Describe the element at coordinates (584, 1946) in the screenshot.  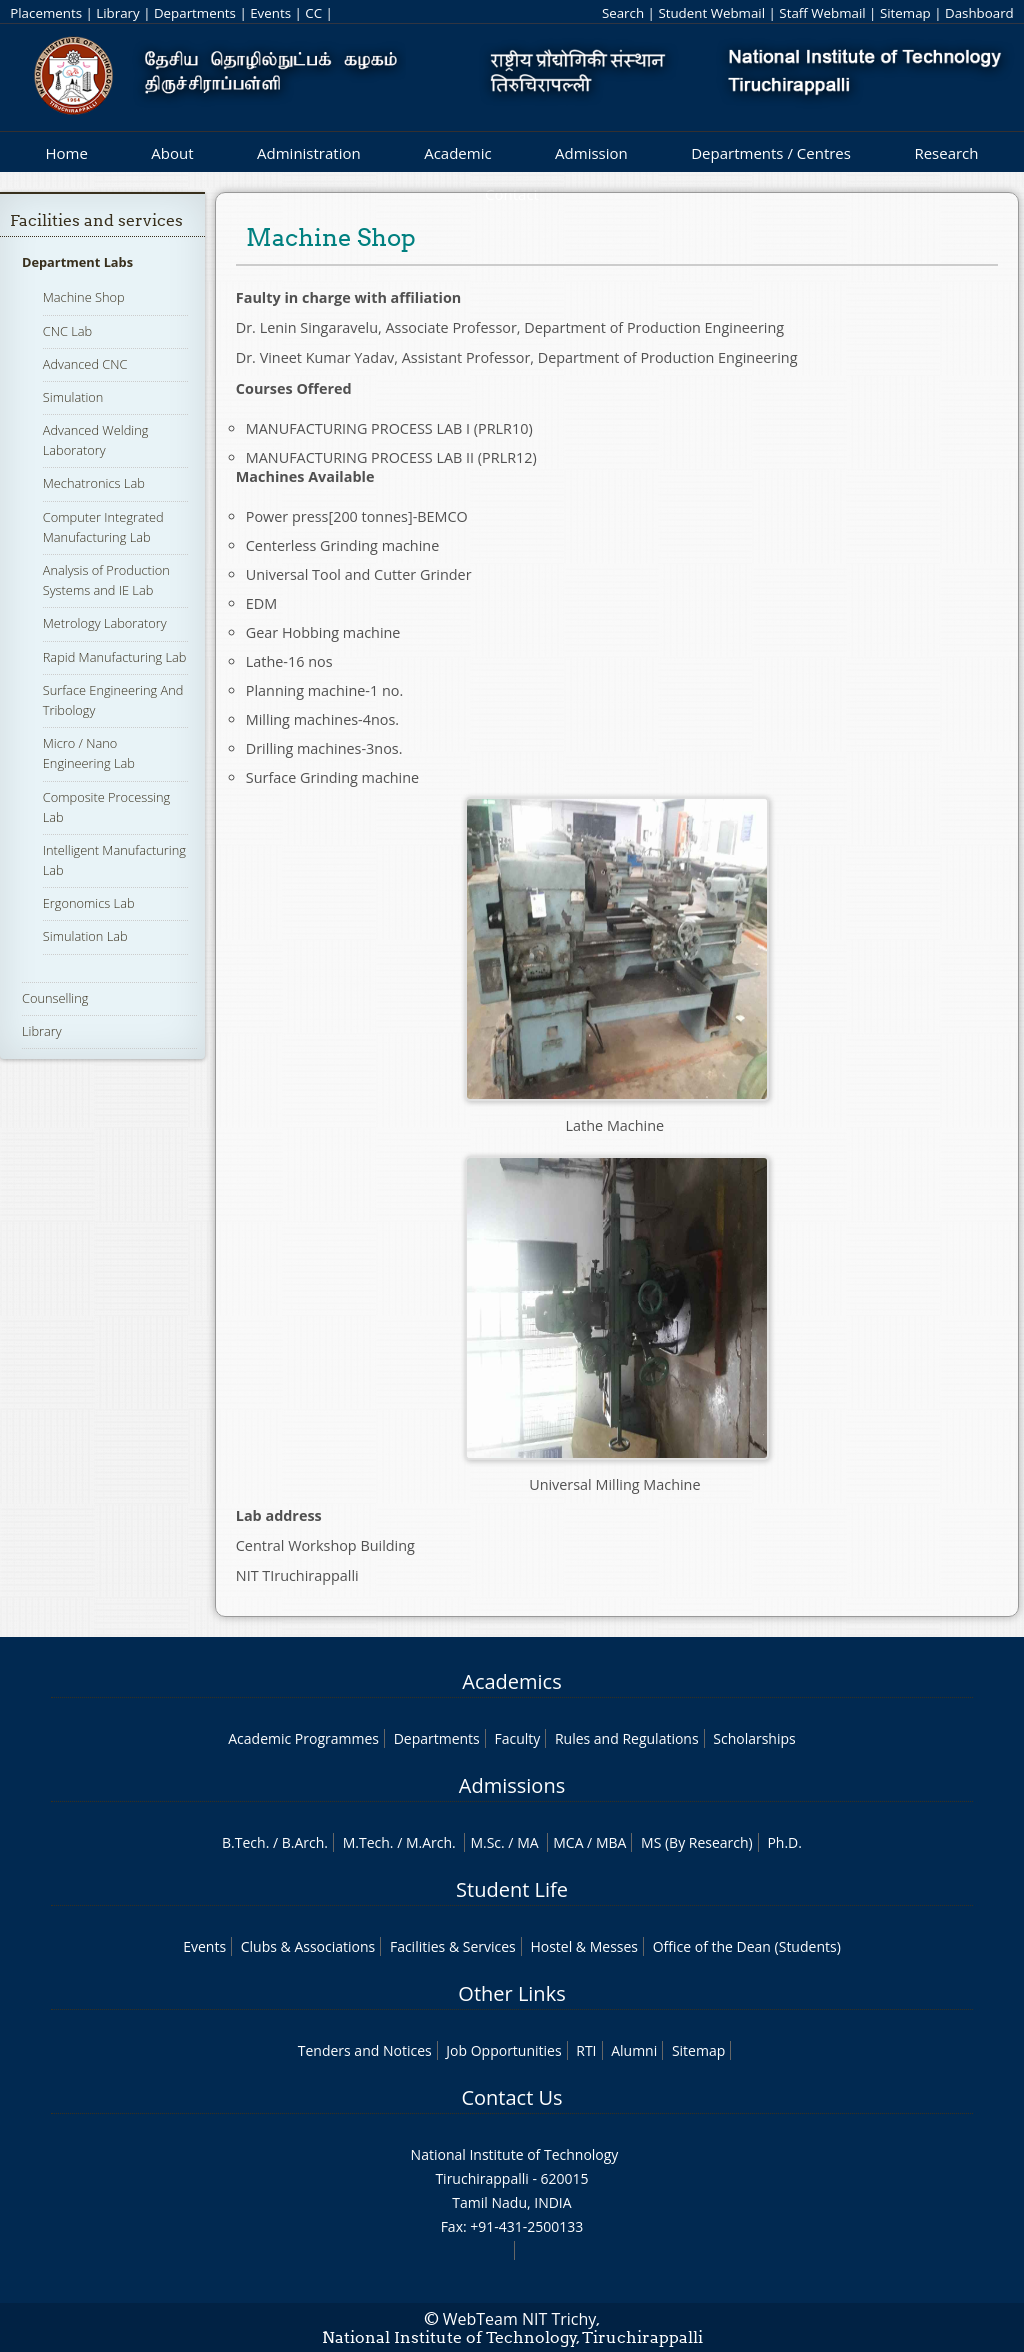
I see `Hostel & Messes` at that location.